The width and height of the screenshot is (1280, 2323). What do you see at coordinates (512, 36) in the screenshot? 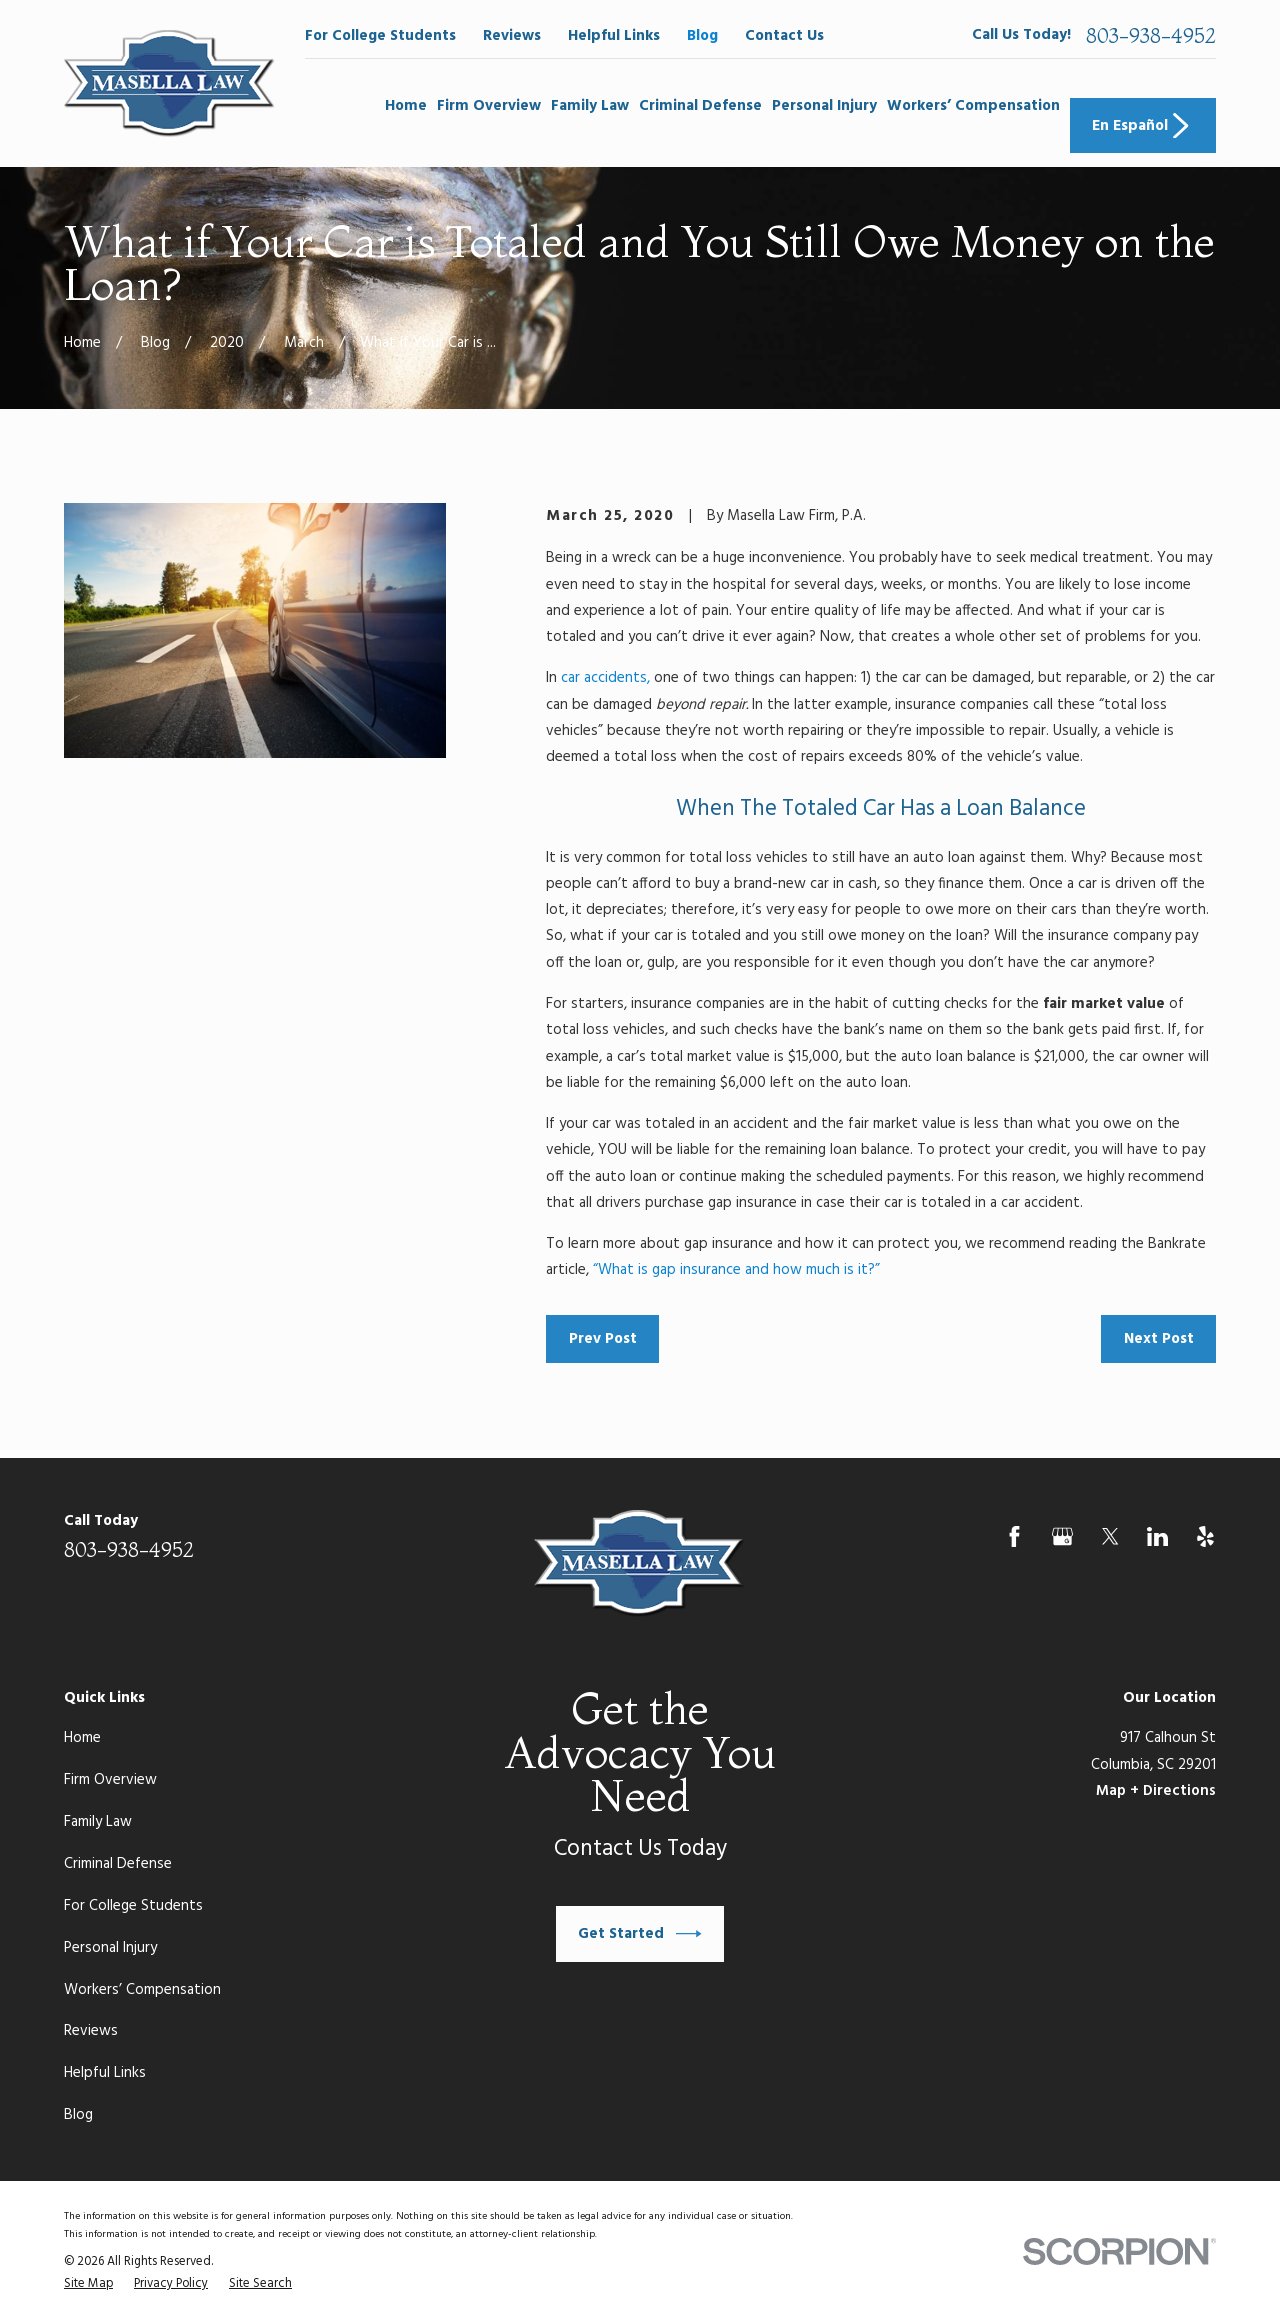
I see `Reviews` at bounding box center [512, 36].